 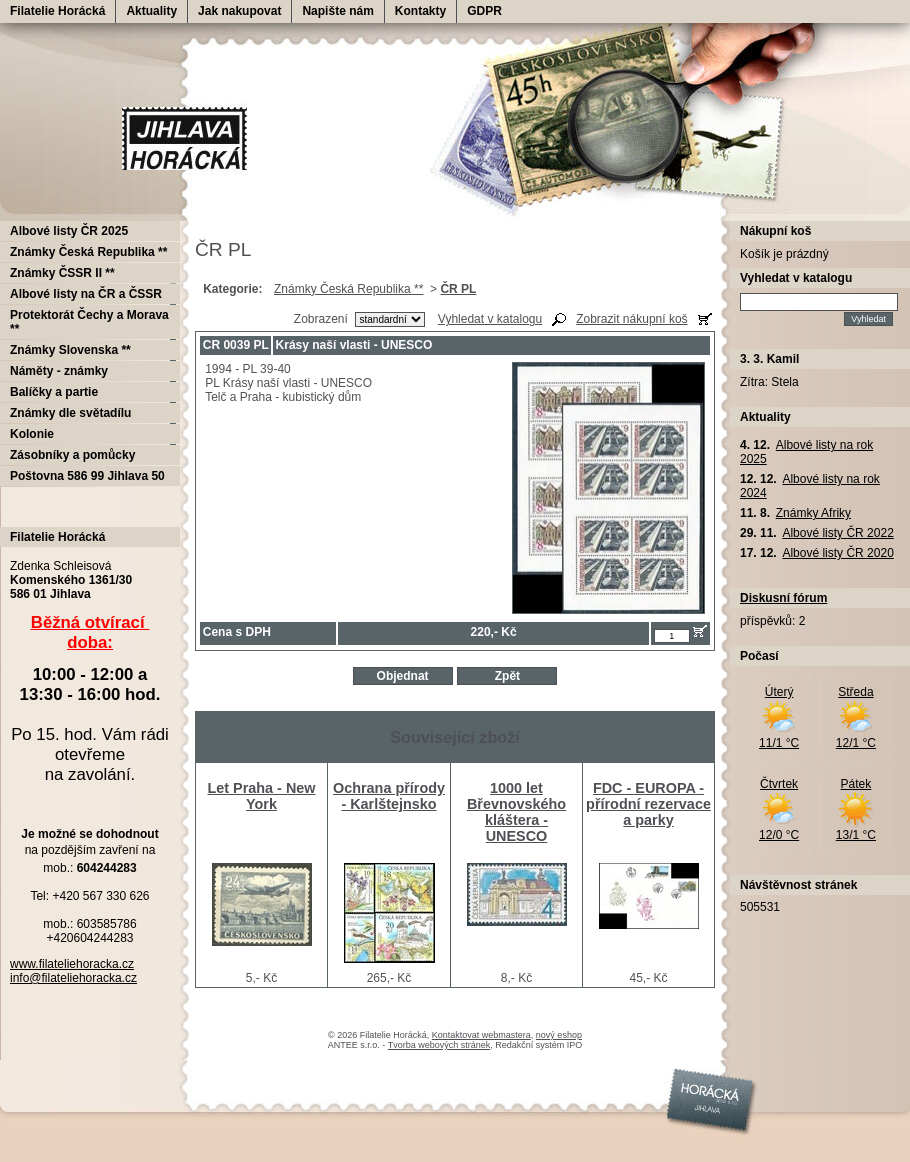 I want to click on Filatelie Horácká, so click(x=57, y=11).